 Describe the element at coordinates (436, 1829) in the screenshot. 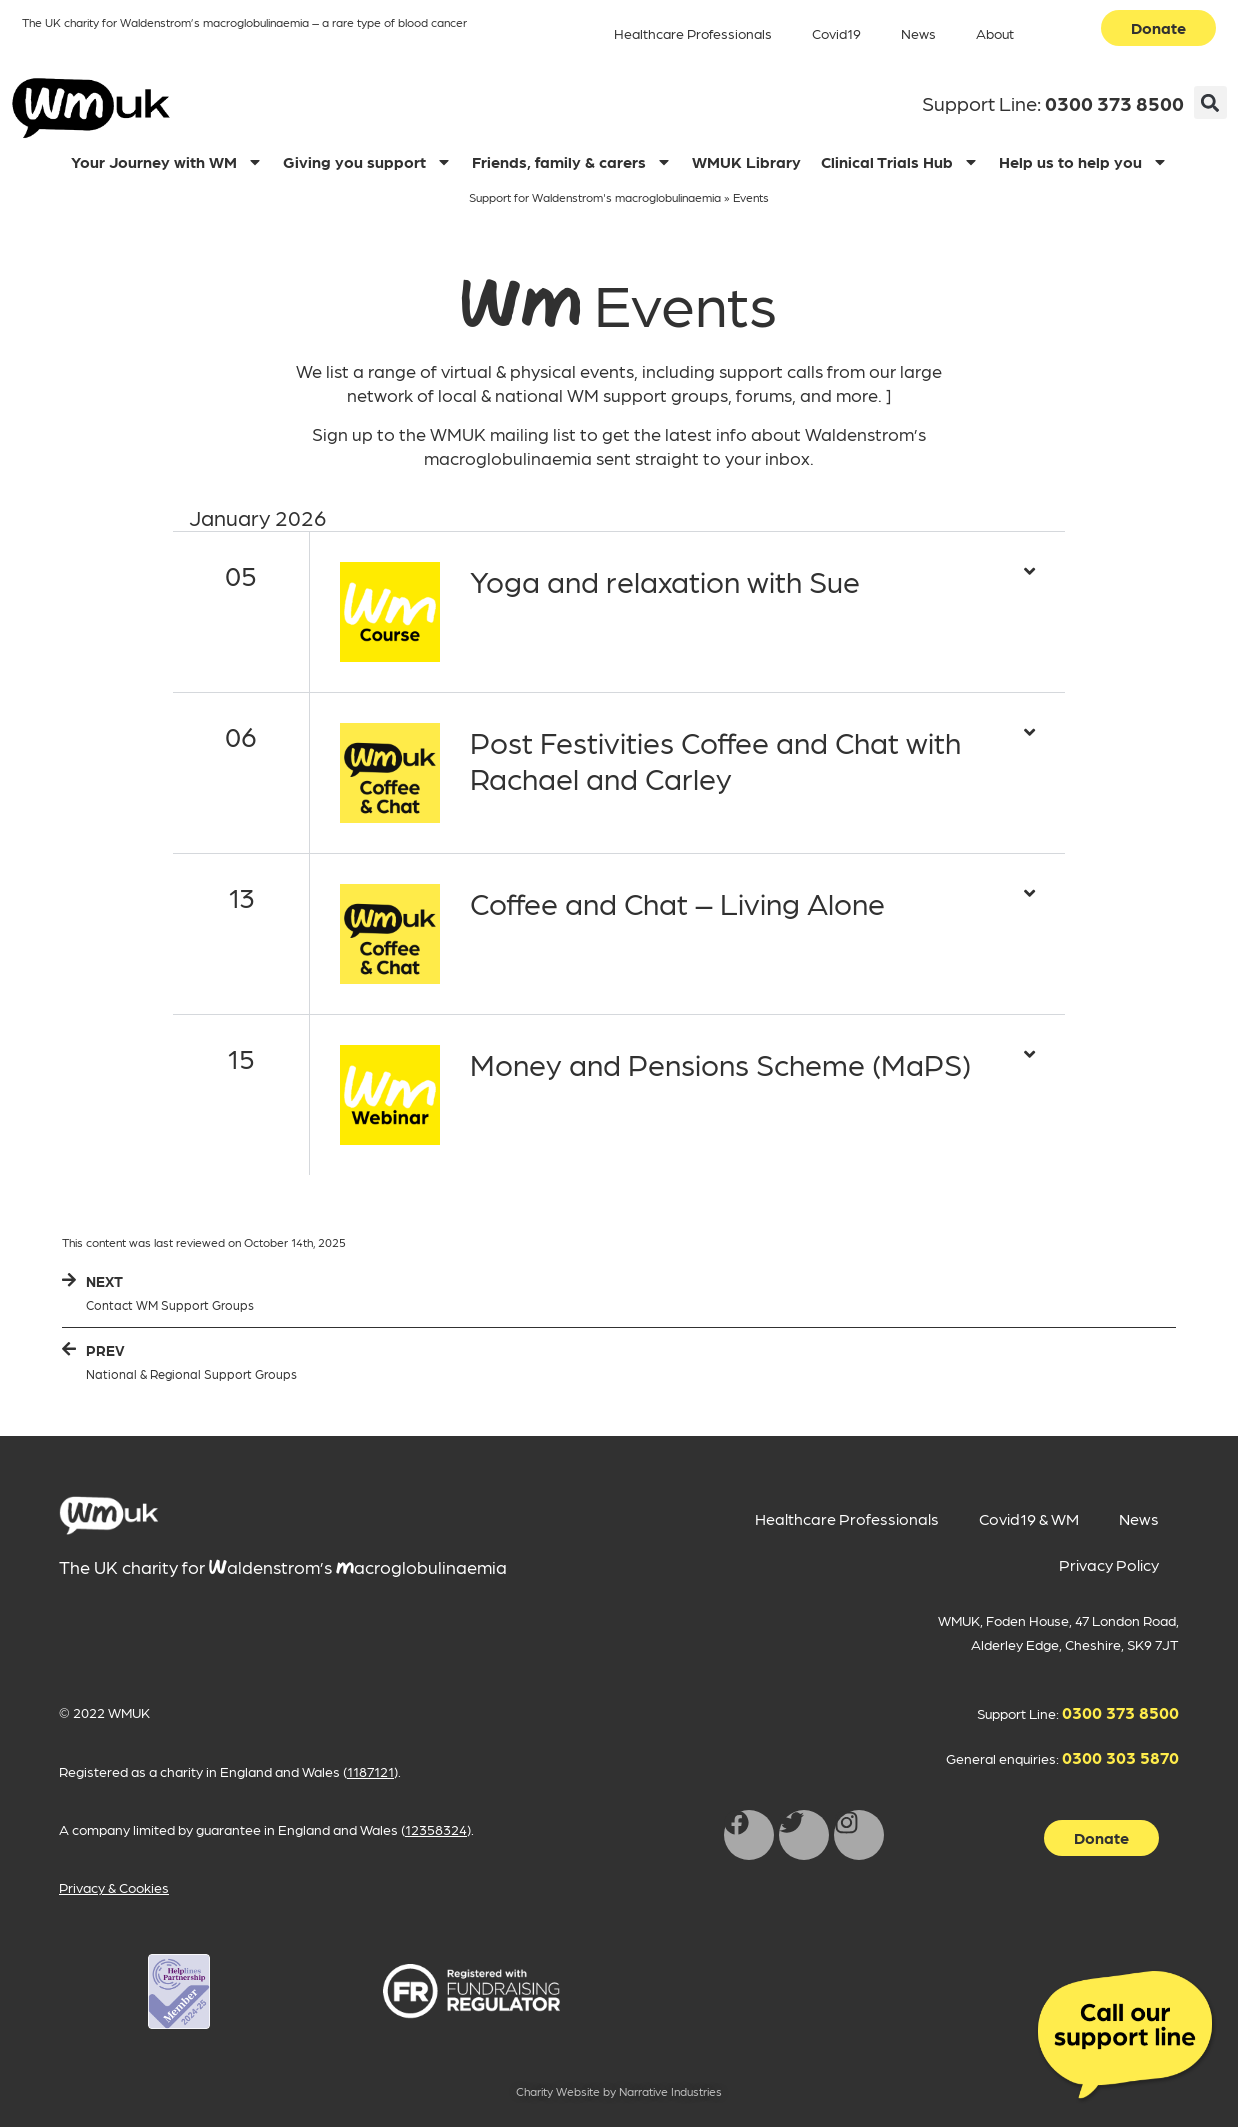

I see `12358324` at that location.